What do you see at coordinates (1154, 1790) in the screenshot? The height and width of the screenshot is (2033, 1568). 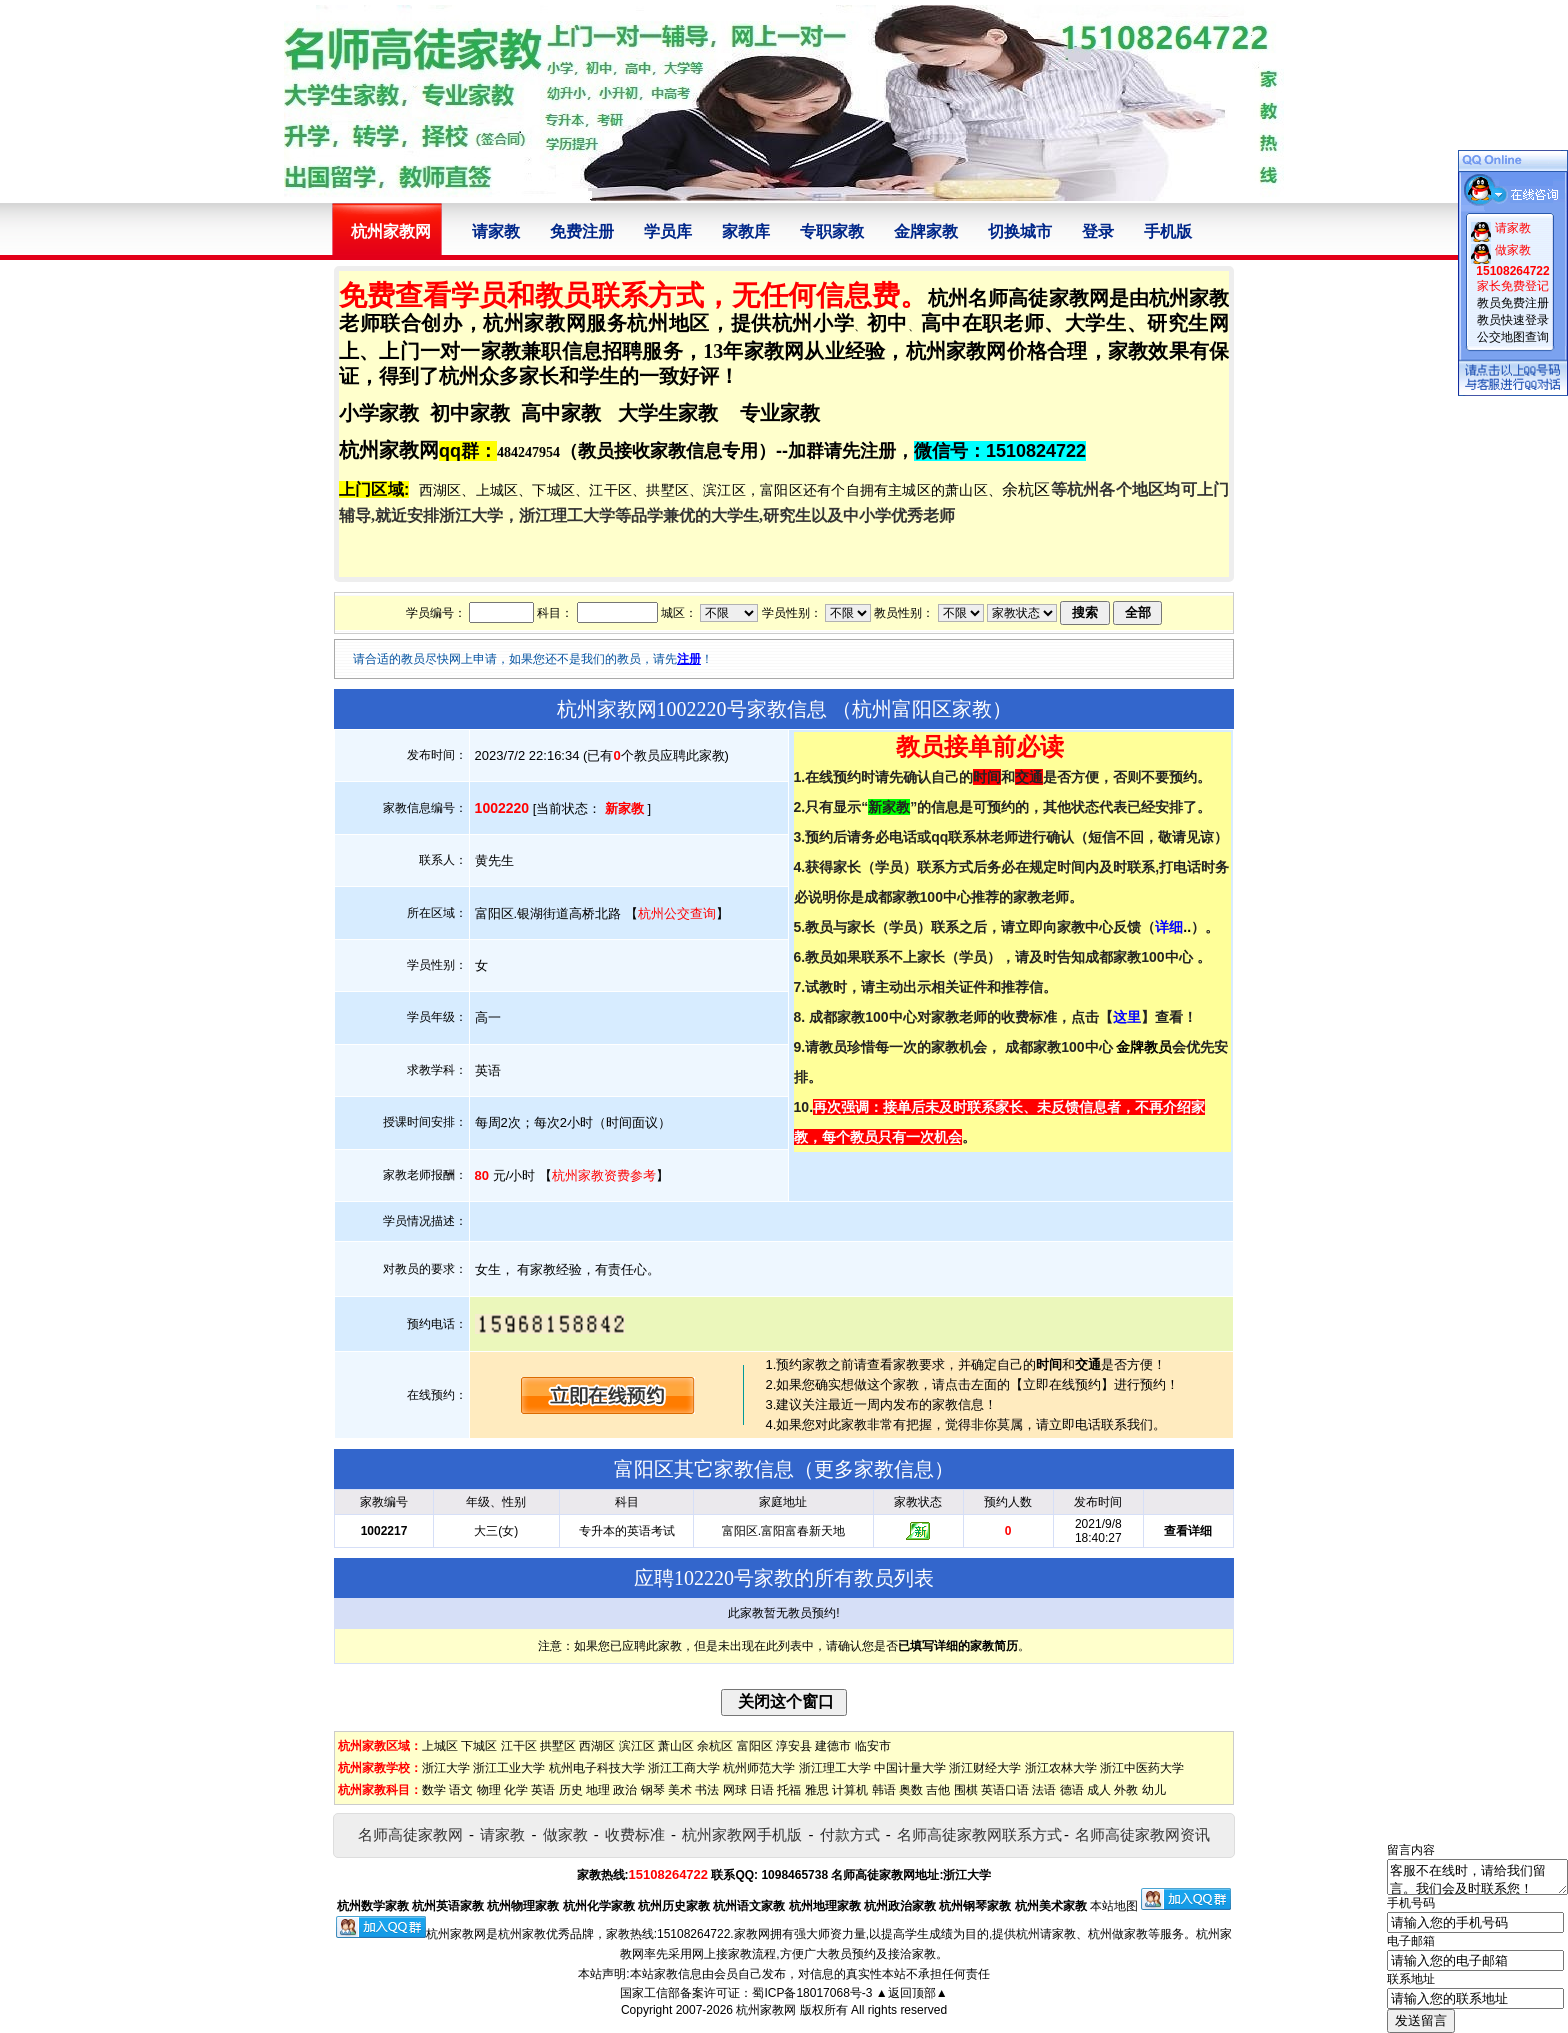 I see `幼儿` at bounding box center [1154, 1790].